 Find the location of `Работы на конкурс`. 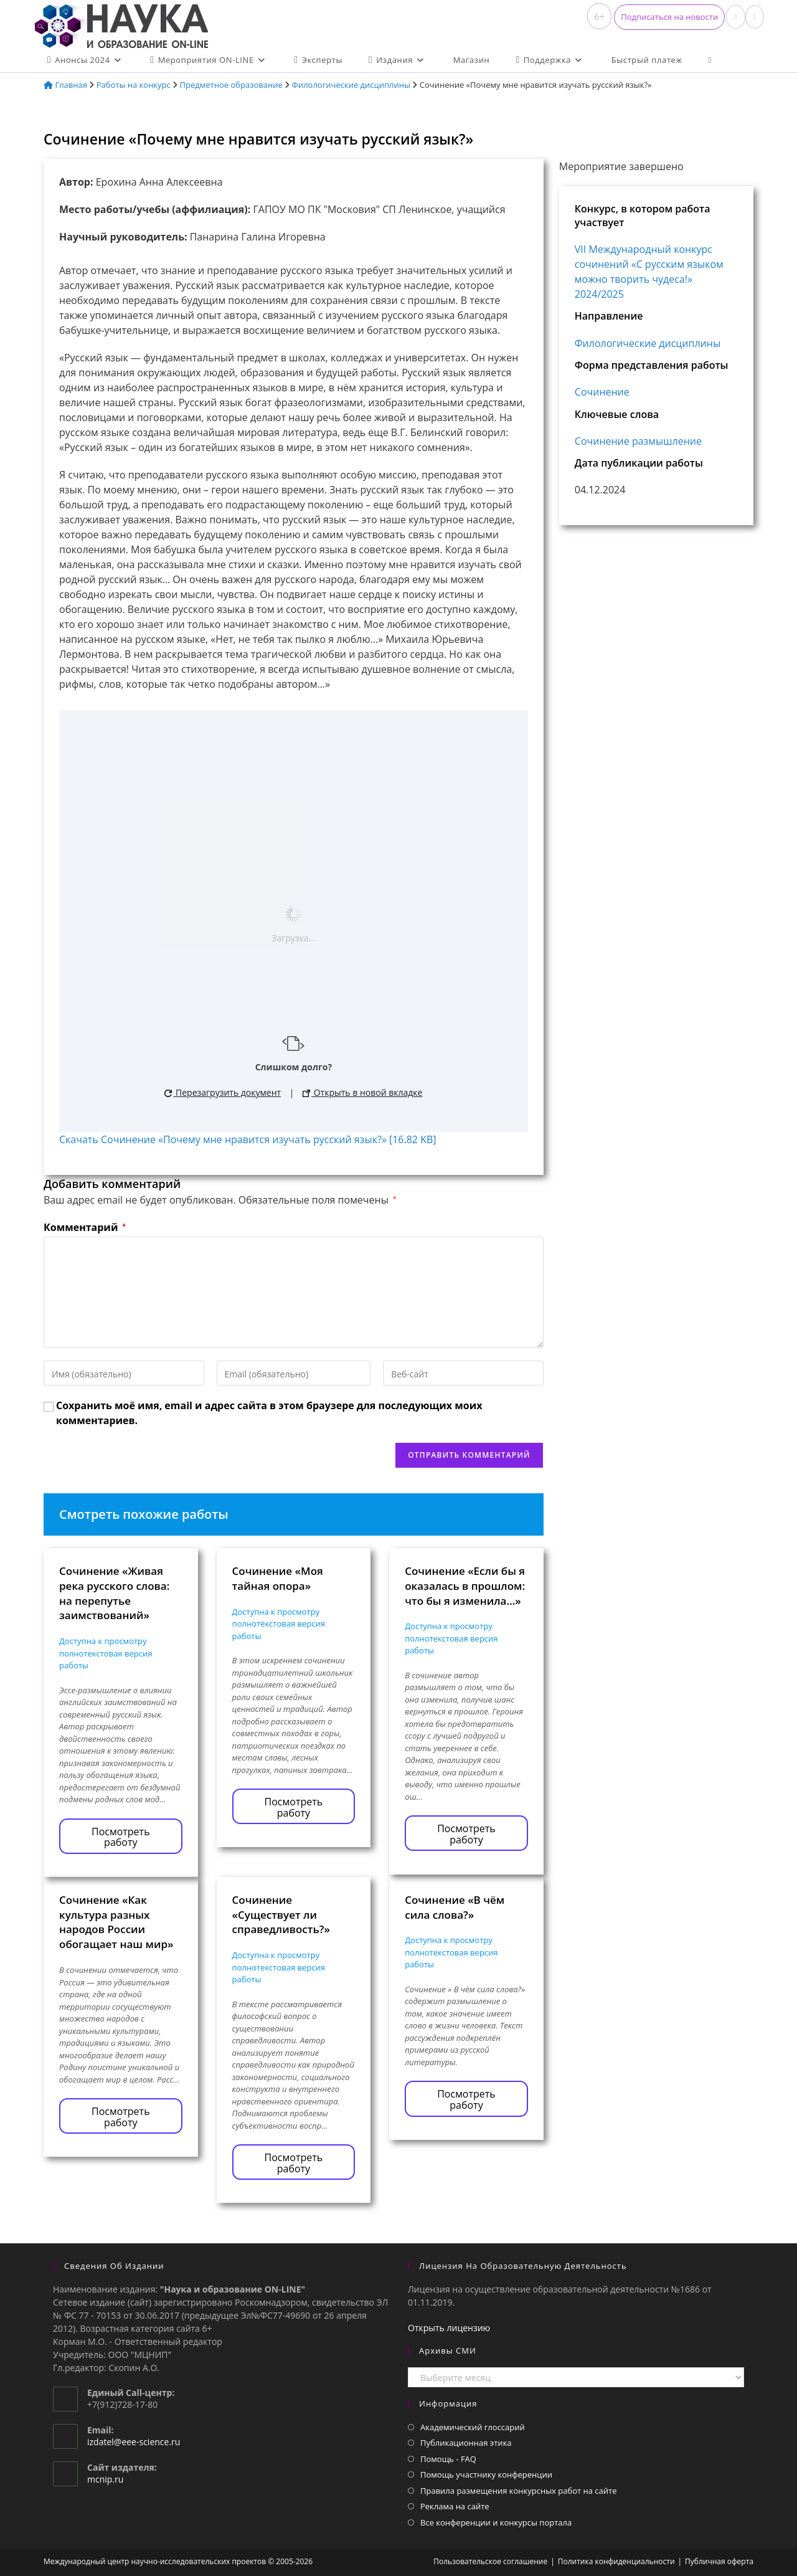

Работы на конкурс is located at coordinates (134, 84).